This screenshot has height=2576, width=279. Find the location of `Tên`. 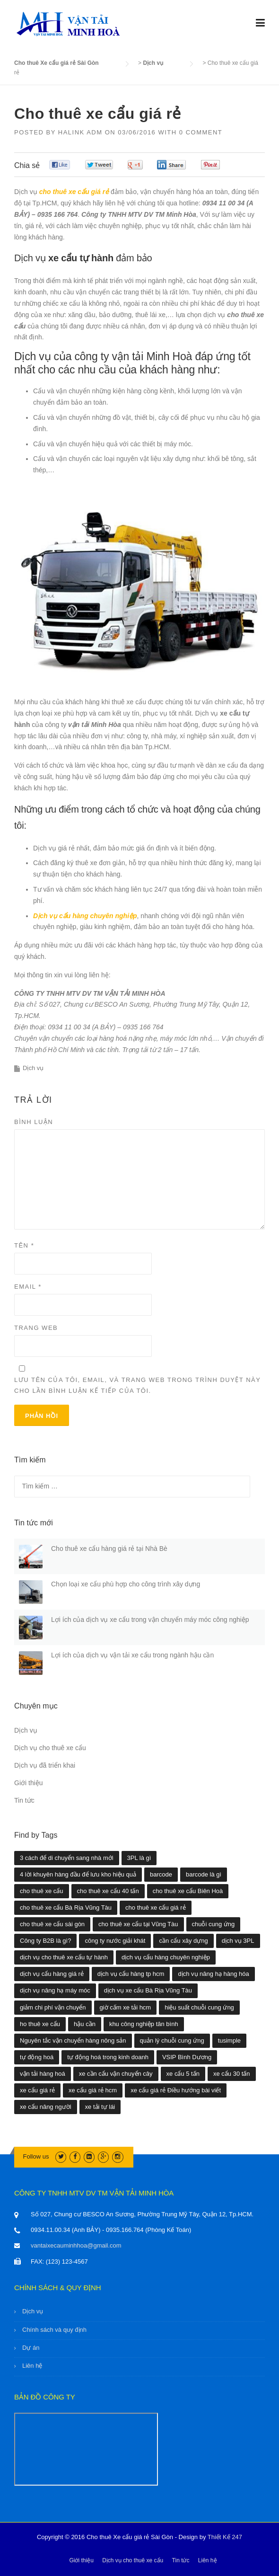

Tên is located at coordinates (24, 1245).